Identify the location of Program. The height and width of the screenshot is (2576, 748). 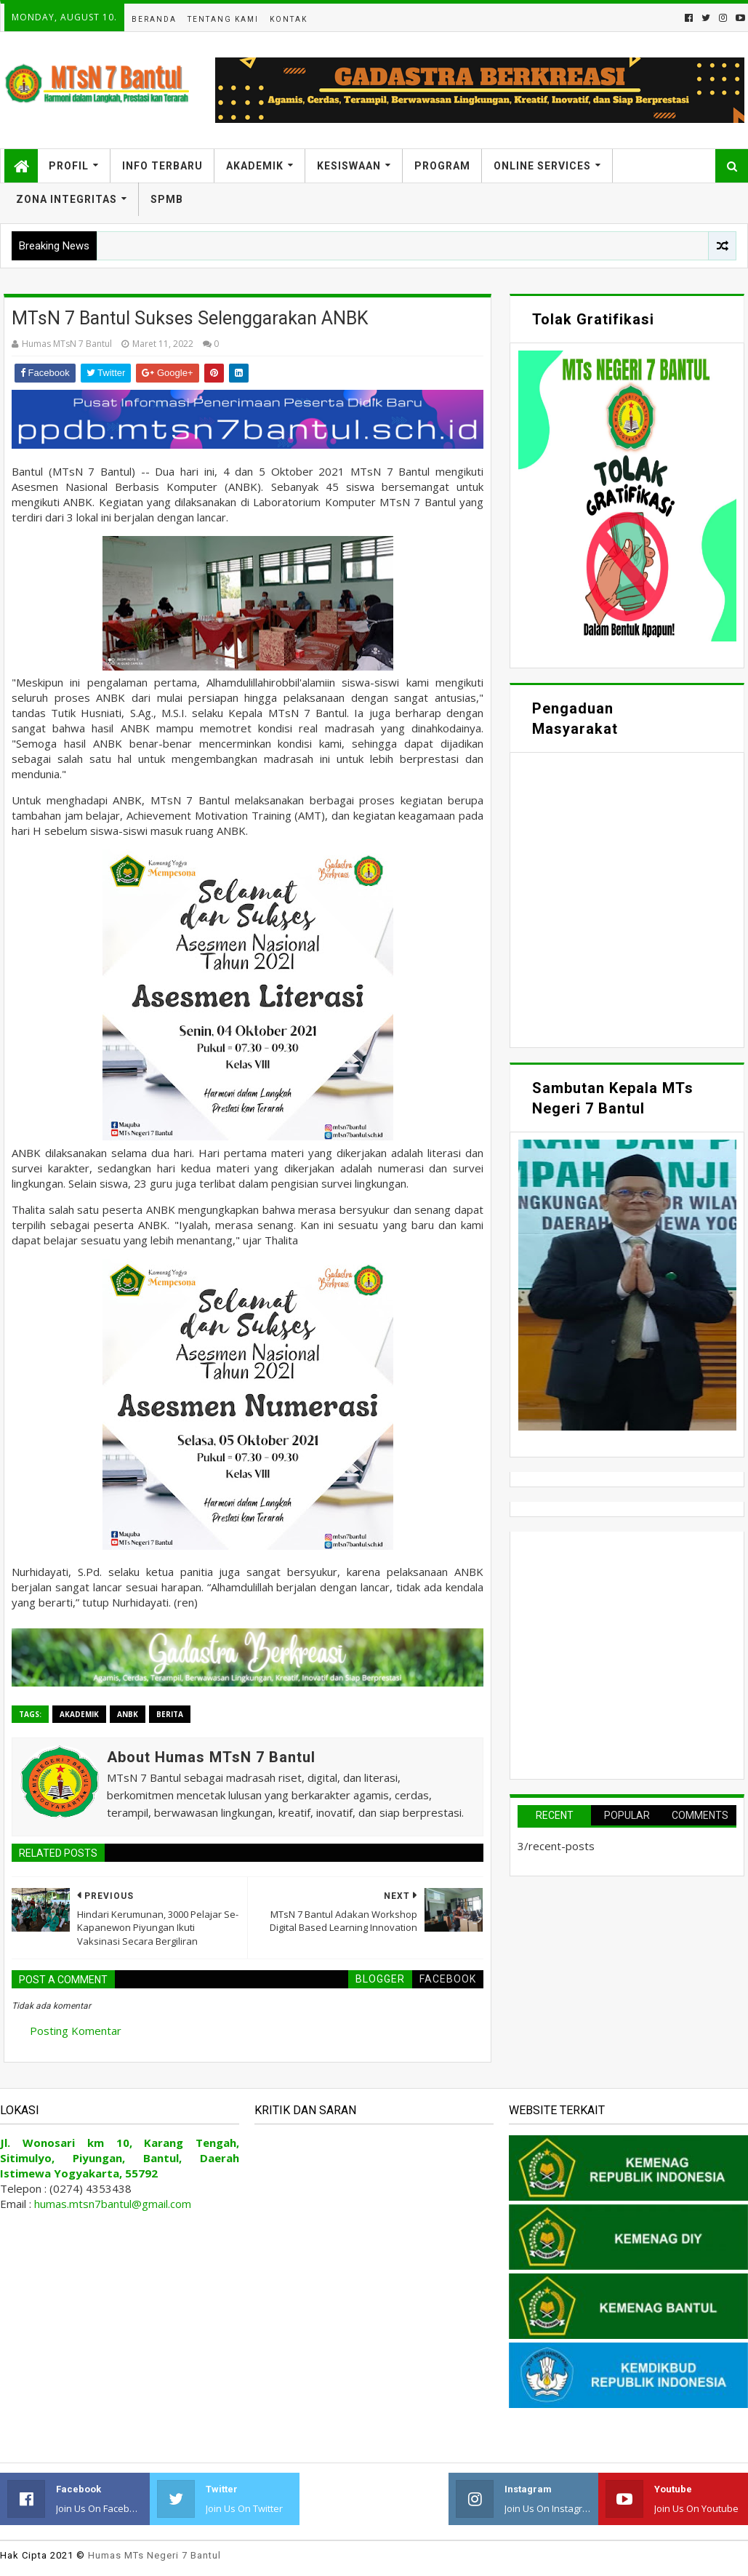
(442, 166).